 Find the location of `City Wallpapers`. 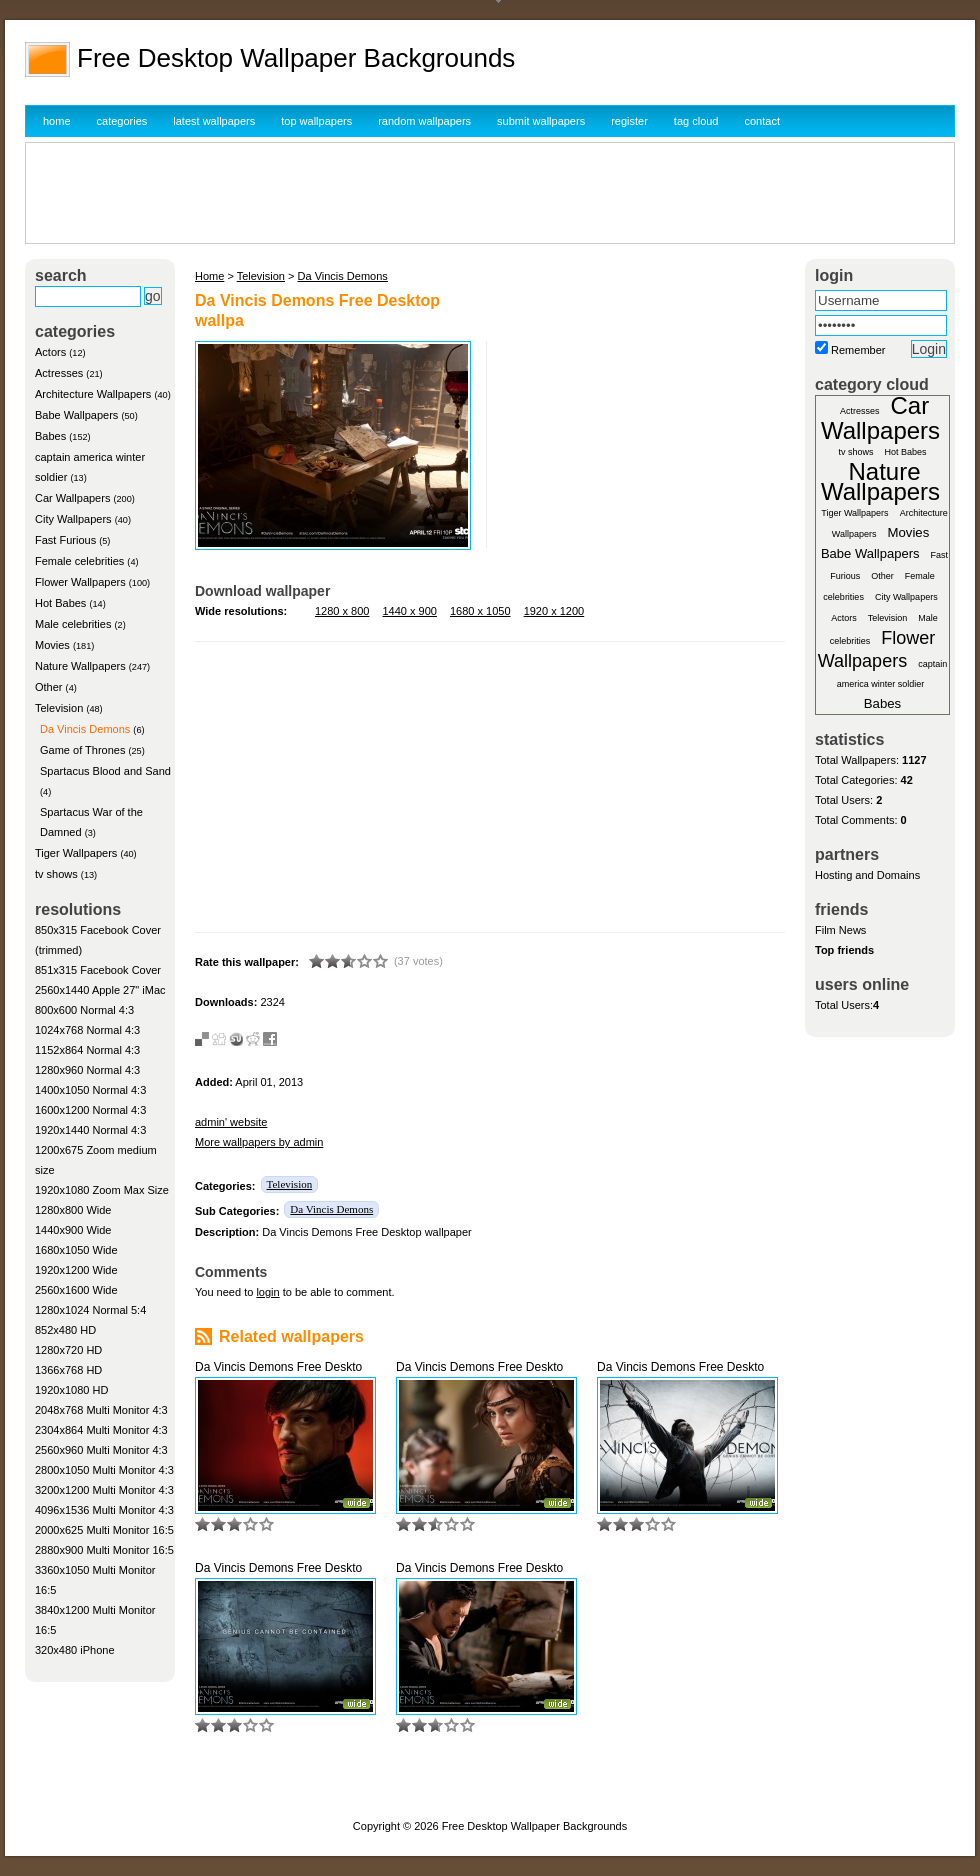

City Wallpapers is located at coordinates (73, 519).